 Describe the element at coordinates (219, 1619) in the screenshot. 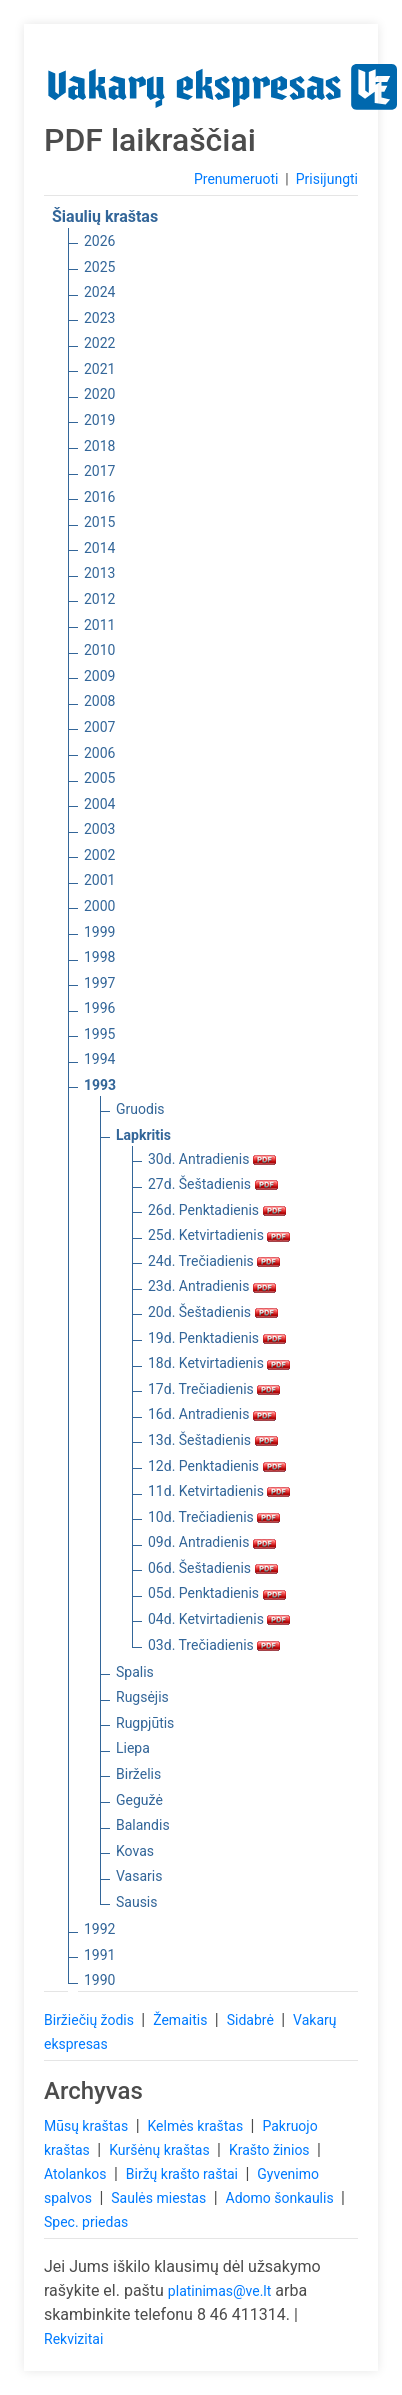

I see `04d. Ketvirtadienis` at that location.